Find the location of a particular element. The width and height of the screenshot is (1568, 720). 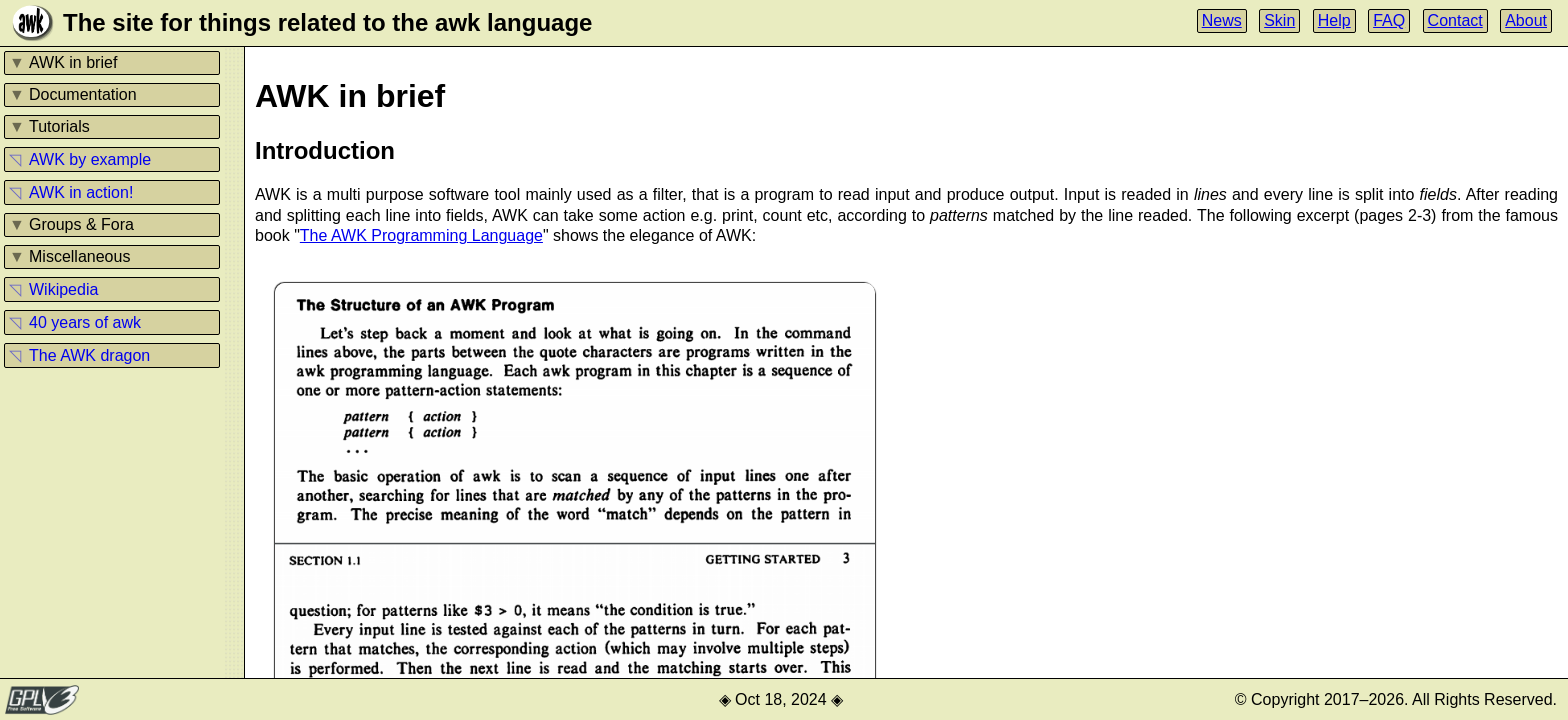

The AWK Programming Language is located at coordinates (421, 235).